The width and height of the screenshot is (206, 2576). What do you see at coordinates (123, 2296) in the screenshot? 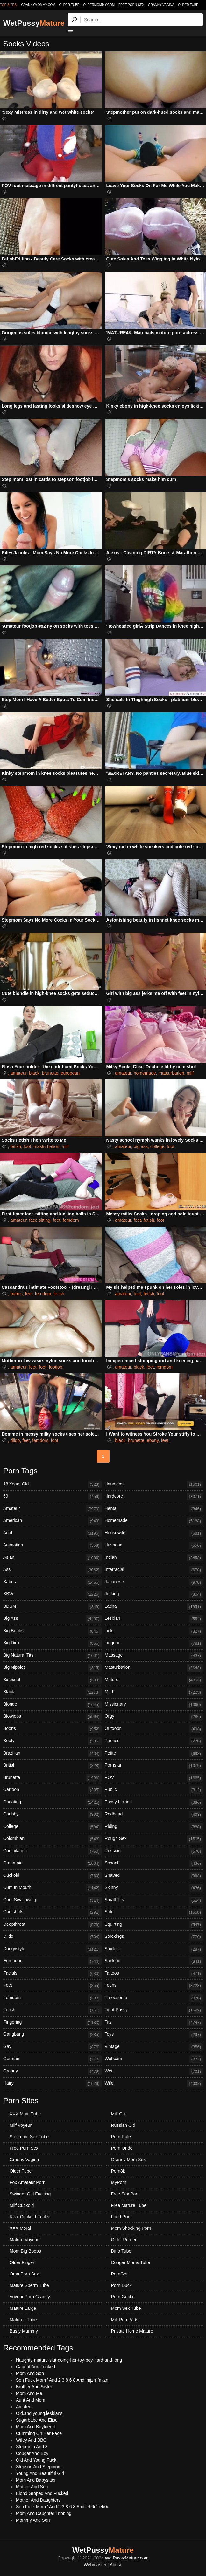
I see `Porn Gecko` at bounding box center [123, 2296].